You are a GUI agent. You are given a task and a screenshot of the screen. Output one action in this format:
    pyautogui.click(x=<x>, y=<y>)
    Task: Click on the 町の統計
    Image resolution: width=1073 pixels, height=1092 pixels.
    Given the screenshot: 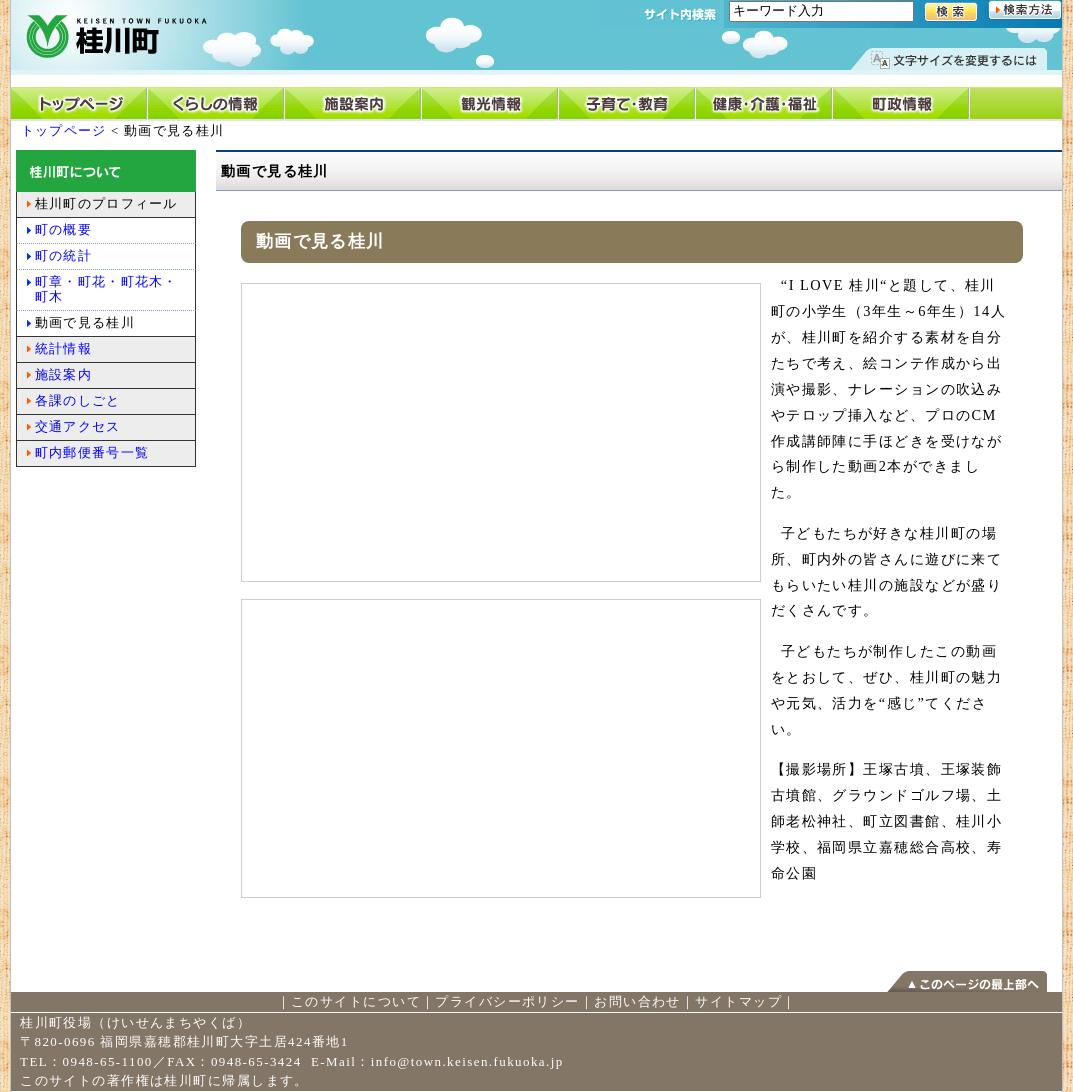 What is the action you would take?
    pyautogui.click(x=63, y=255)
    